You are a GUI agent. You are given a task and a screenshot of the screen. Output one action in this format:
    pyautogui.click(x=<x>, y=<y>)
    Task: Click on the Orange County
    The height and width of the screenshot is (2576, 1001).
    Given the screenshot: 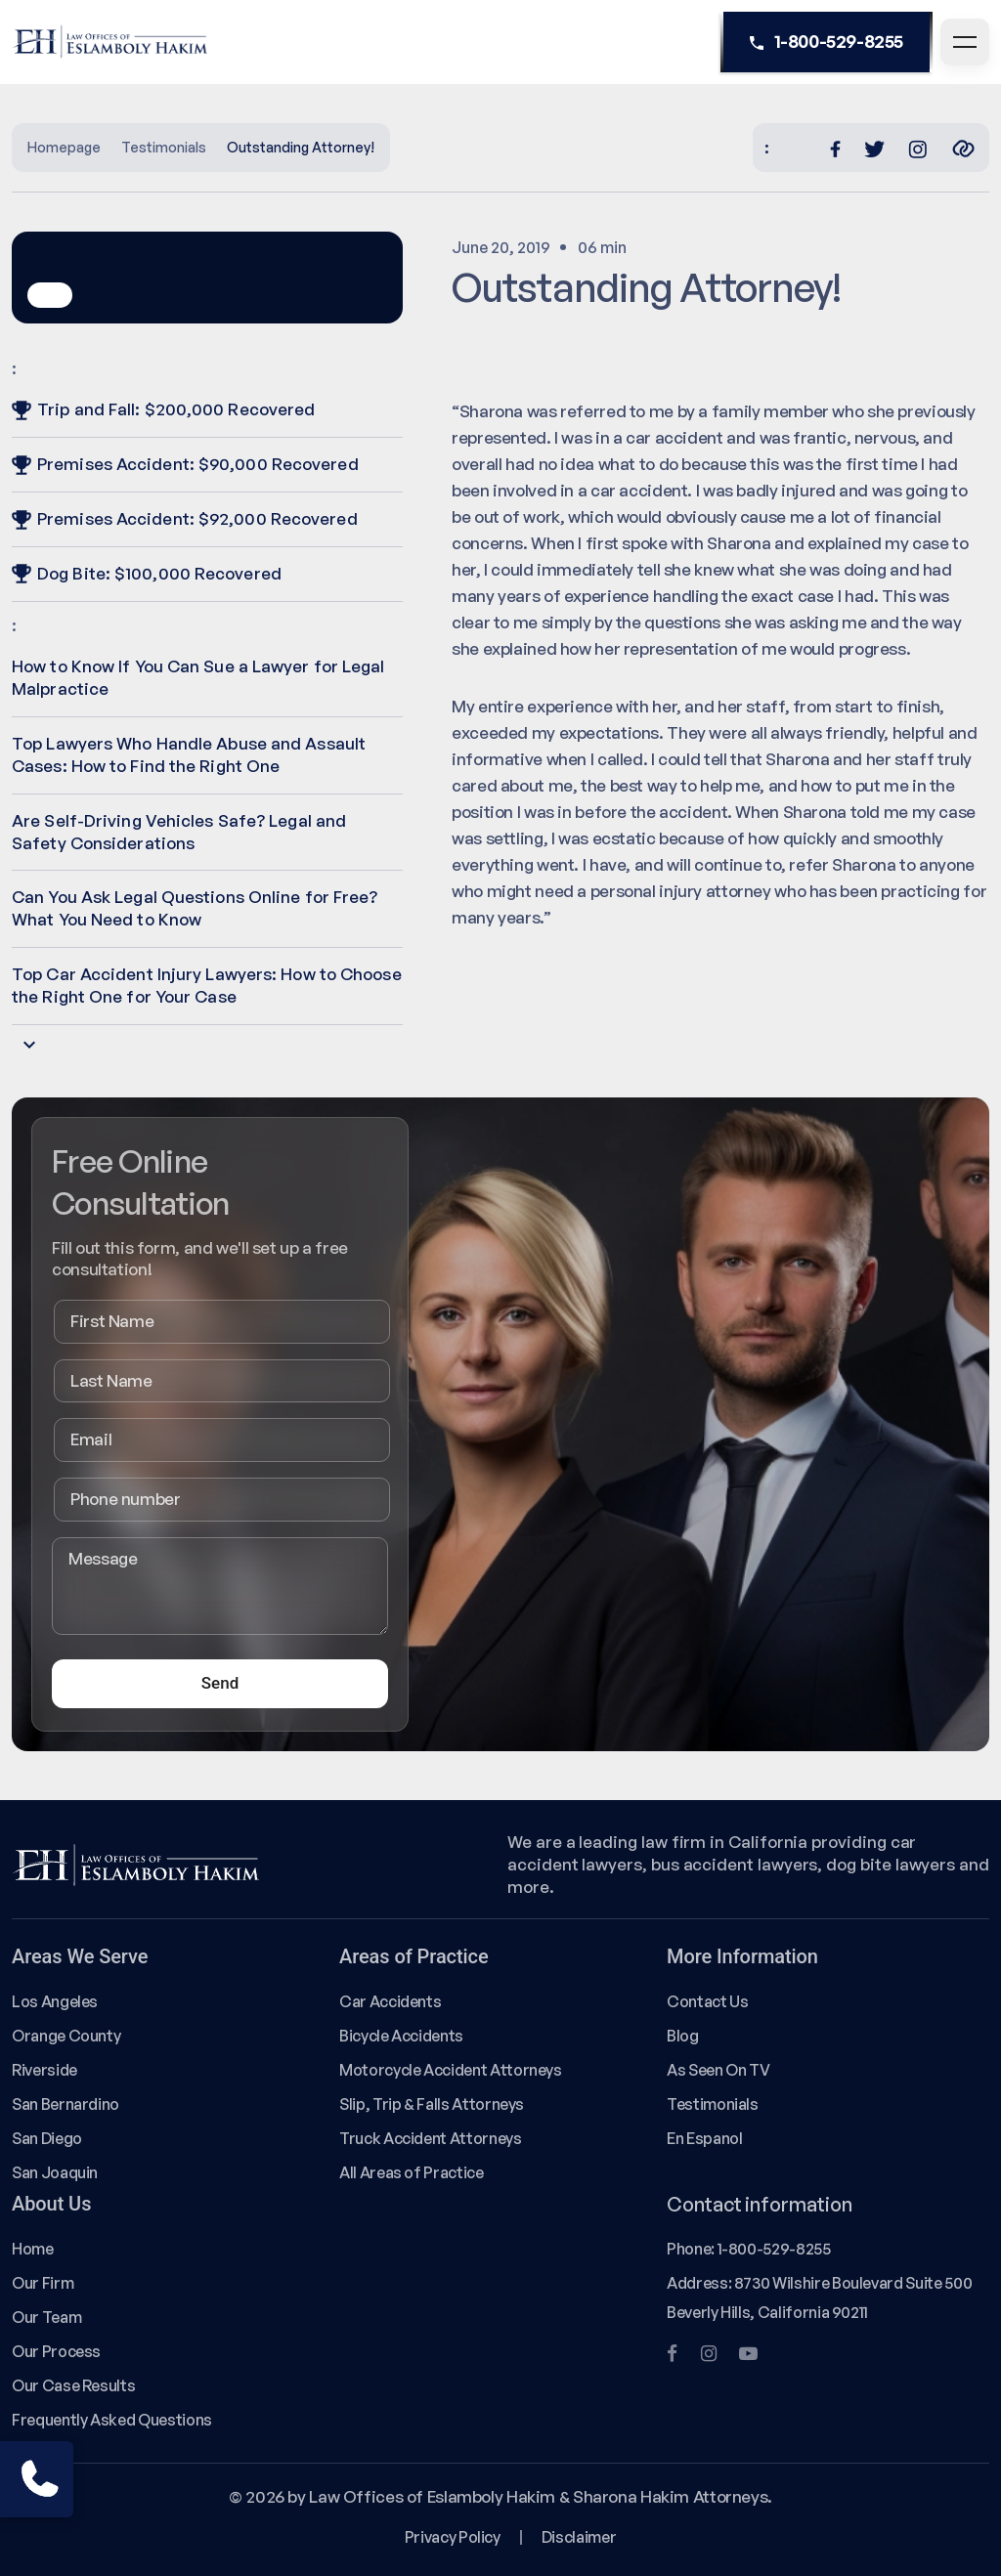 What is the action you would take?
    pyautogui.click(x=66, y=2035)
    